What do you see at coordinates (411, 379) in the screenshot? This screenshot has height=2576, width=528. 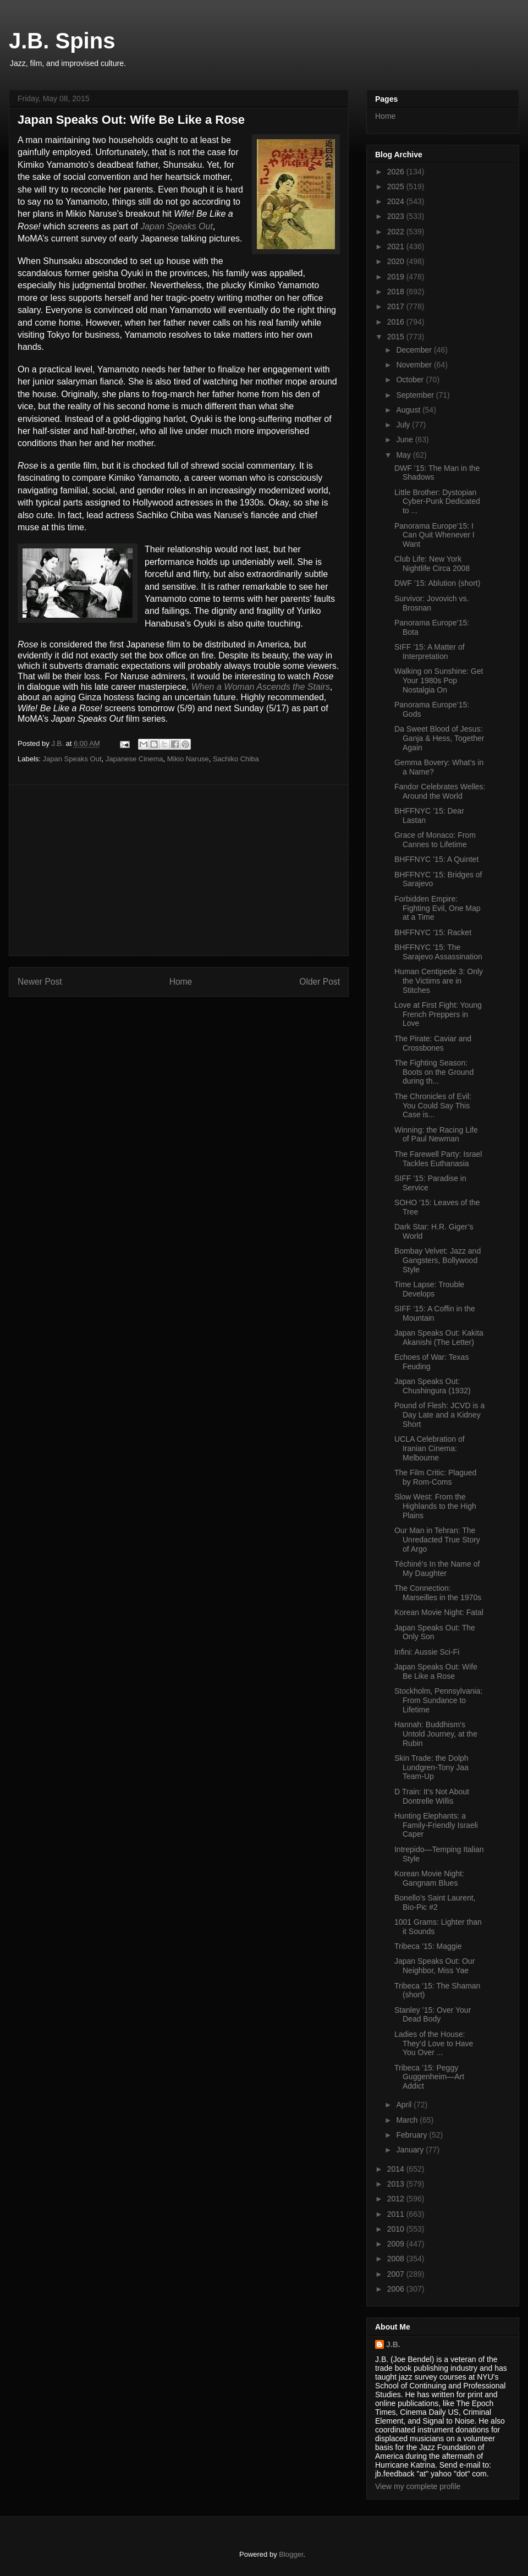 I see `October` at bounding box center [411, 379].